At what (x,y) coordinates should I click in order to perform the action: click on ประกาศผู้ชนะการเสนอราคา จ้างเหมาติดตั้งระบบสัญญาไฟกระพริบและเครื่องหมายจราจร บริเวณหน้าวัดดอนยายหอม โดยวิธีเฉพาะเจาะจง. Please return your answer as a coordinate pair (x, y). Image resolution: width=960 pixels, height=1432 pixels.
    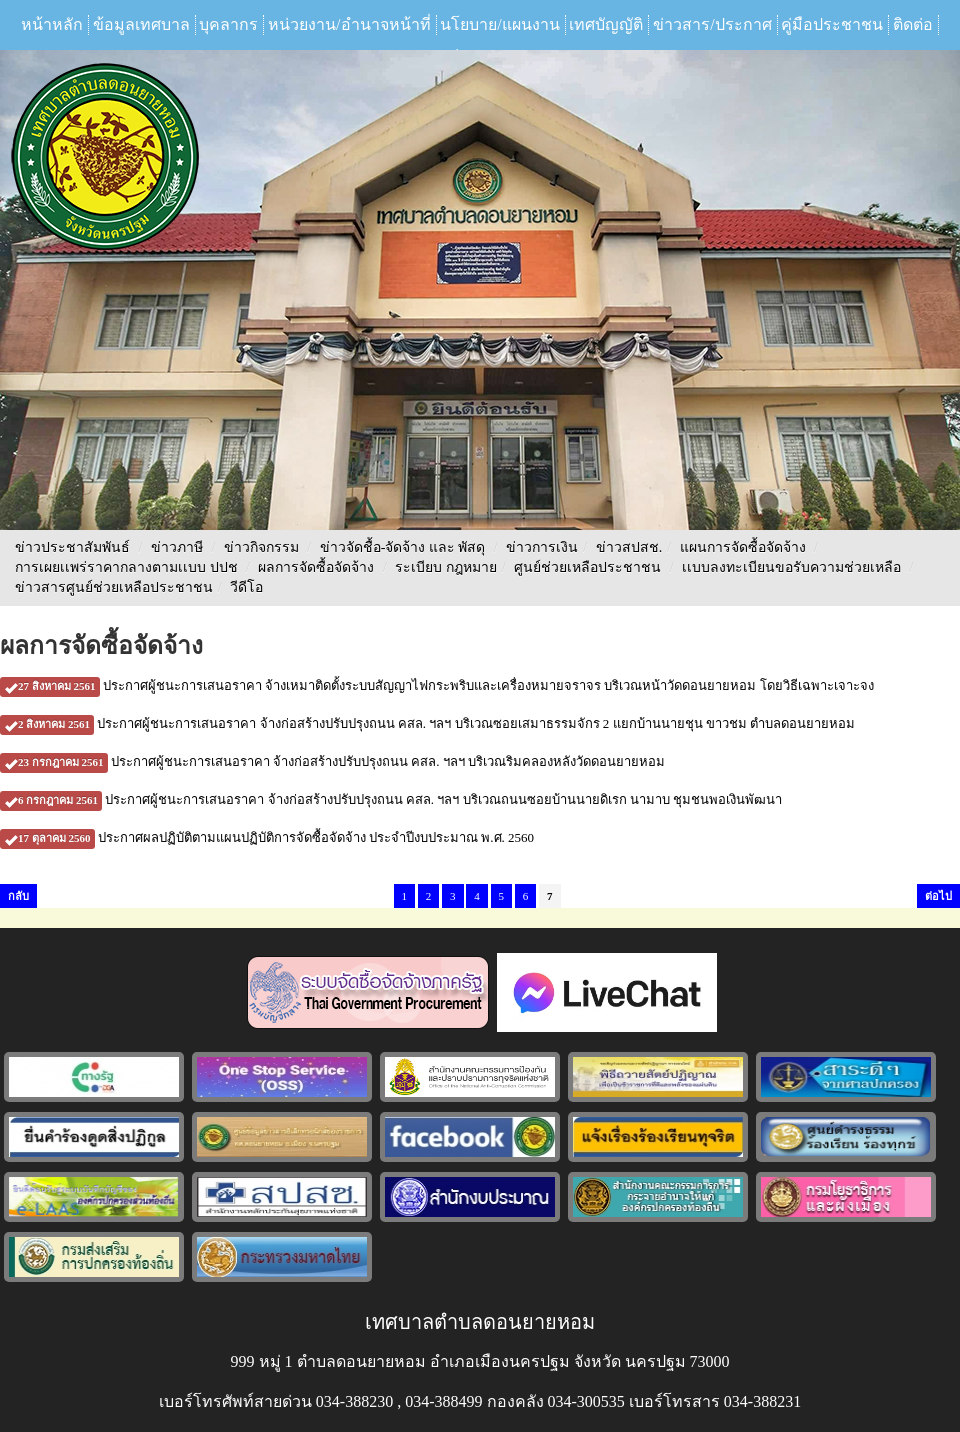
    Looking at the image, I should click on (437, 685).